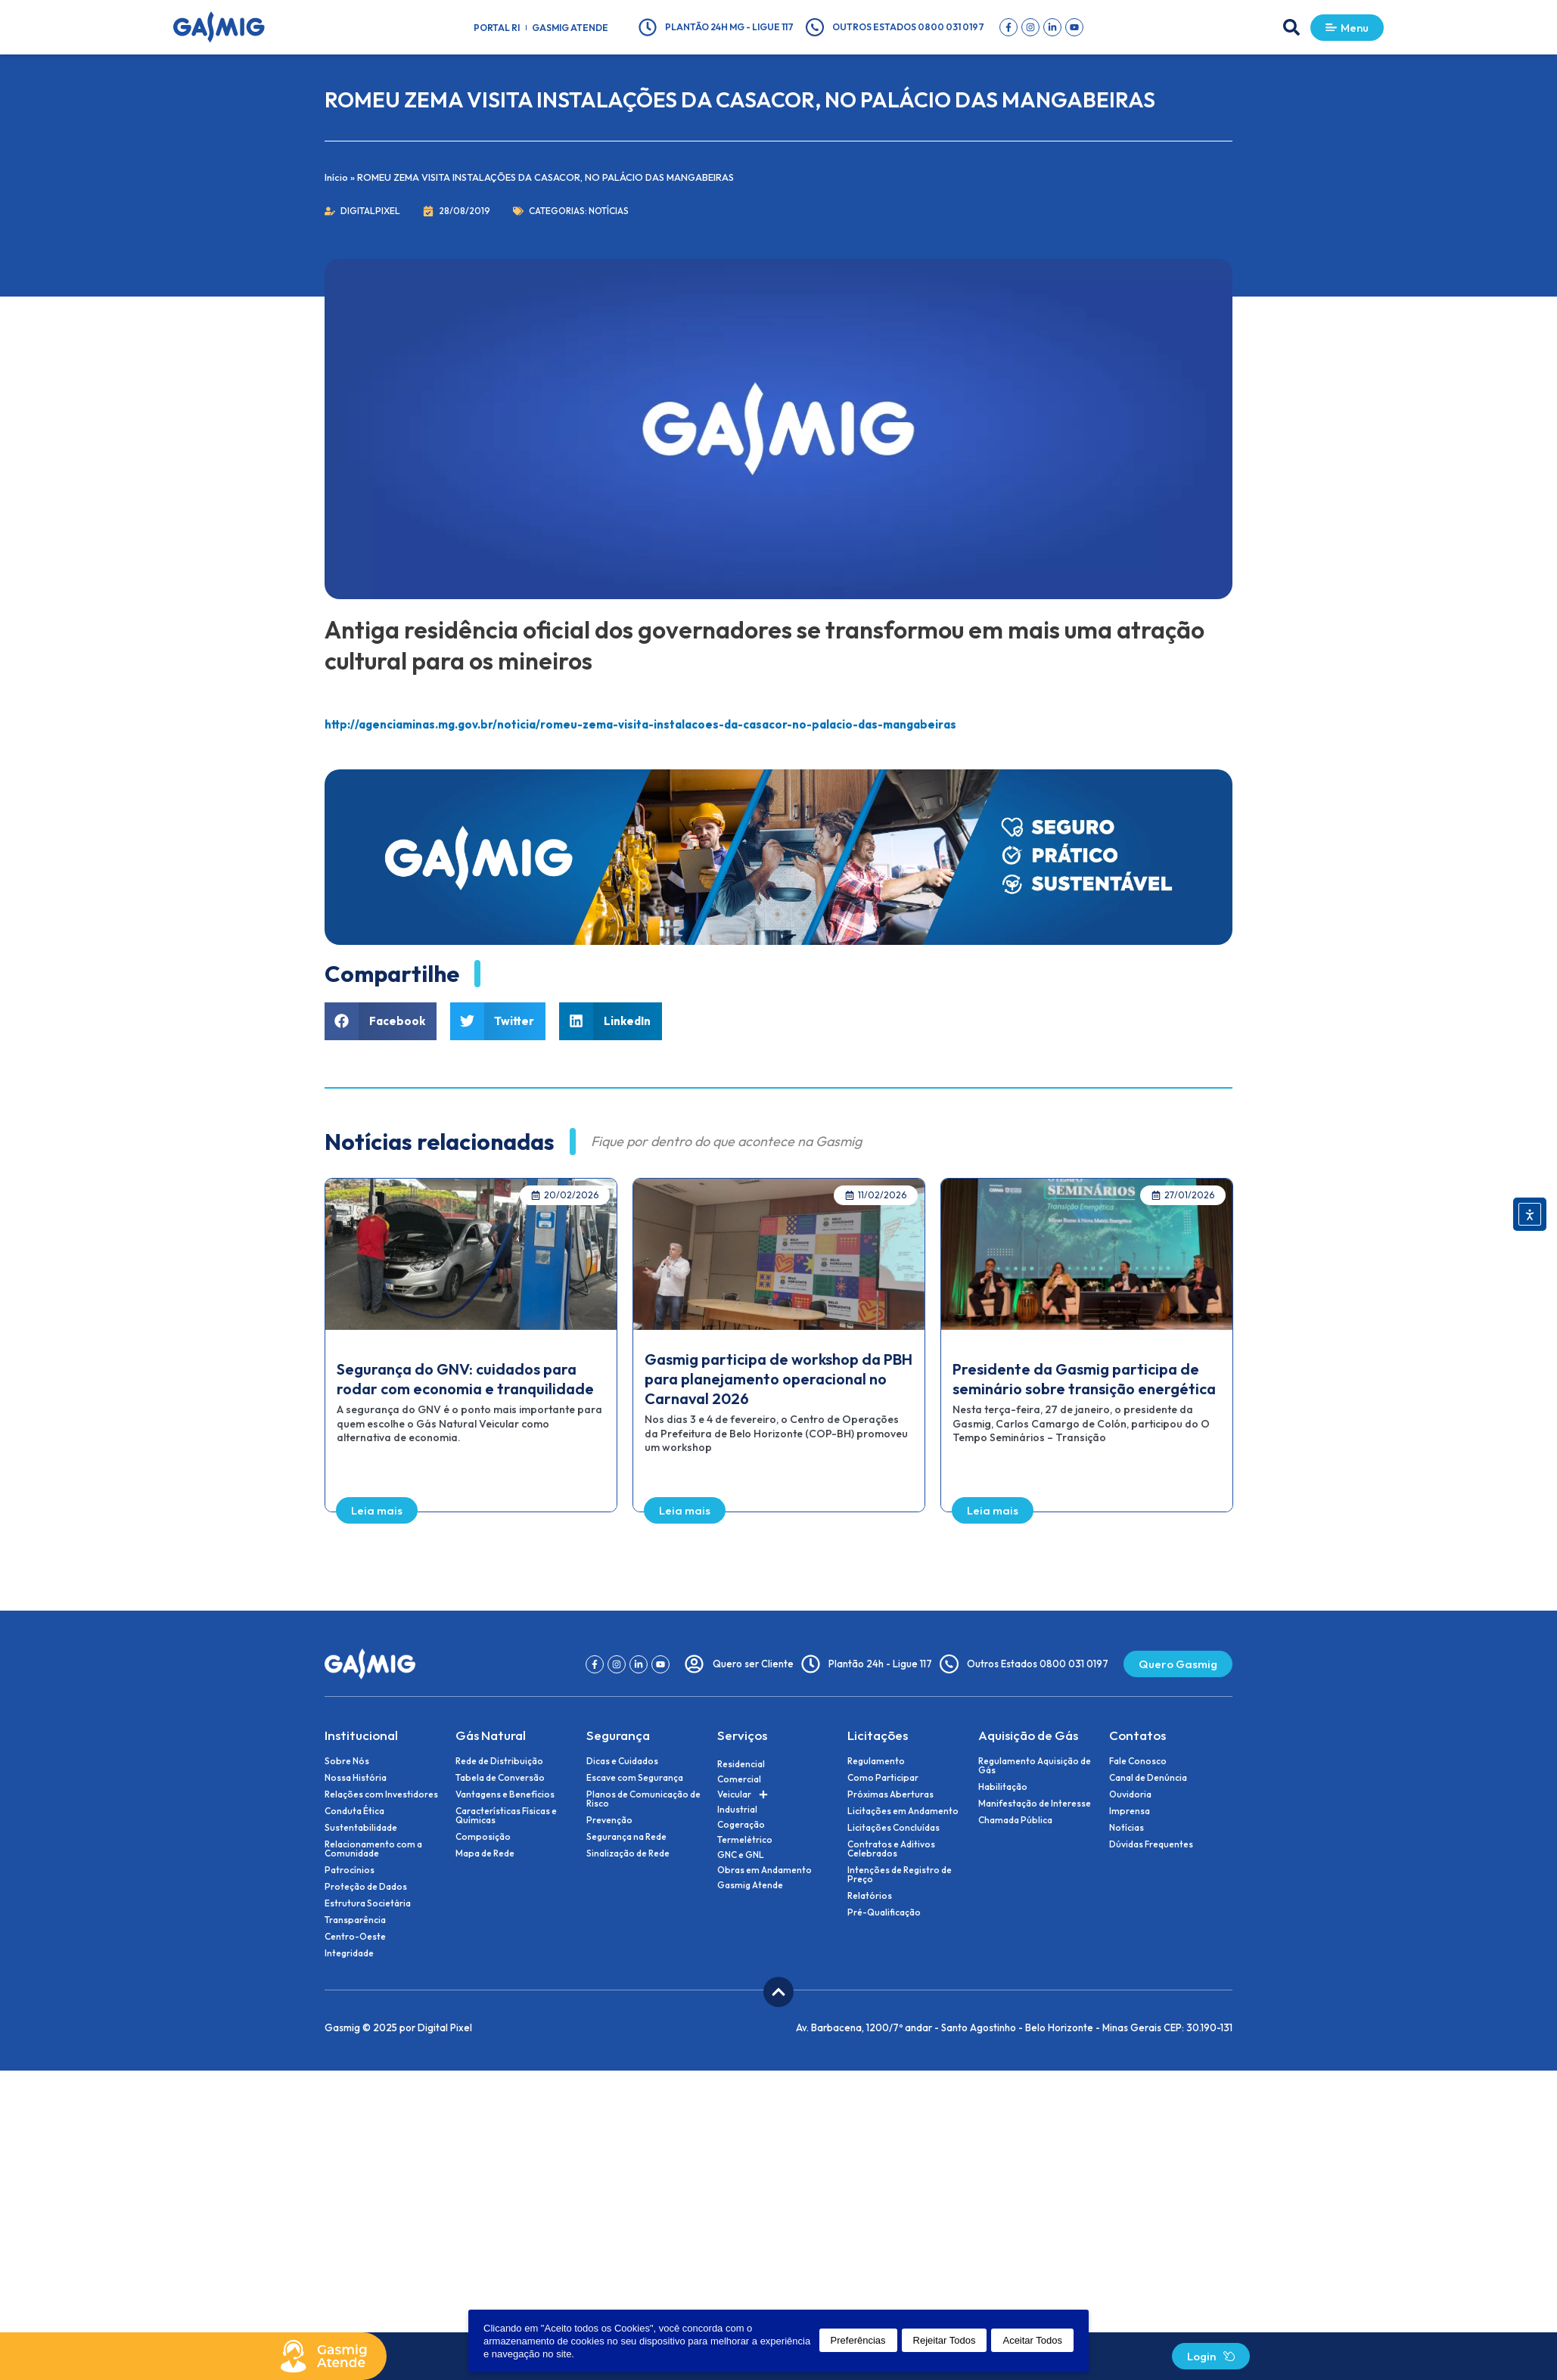 This screenshot has height=2380, width=1557. Describe the element at coordinates (899, 1875) in the screenshot. I see `Intenções de Registro de Preço` at that location.